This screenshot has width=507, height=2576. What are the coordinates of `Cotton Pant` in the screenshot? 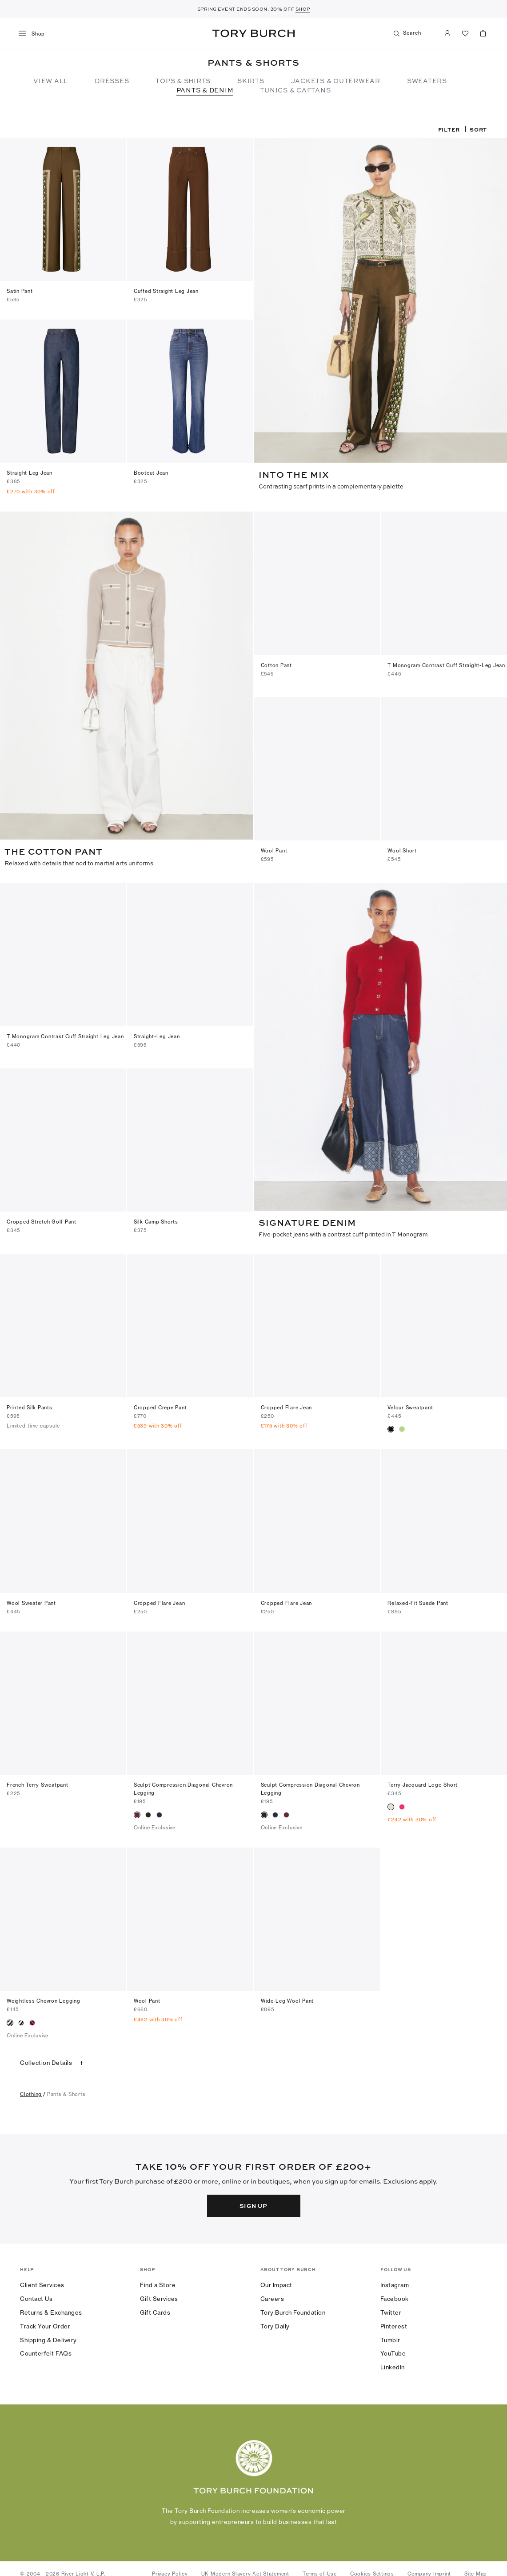 It's located at (276, 665).